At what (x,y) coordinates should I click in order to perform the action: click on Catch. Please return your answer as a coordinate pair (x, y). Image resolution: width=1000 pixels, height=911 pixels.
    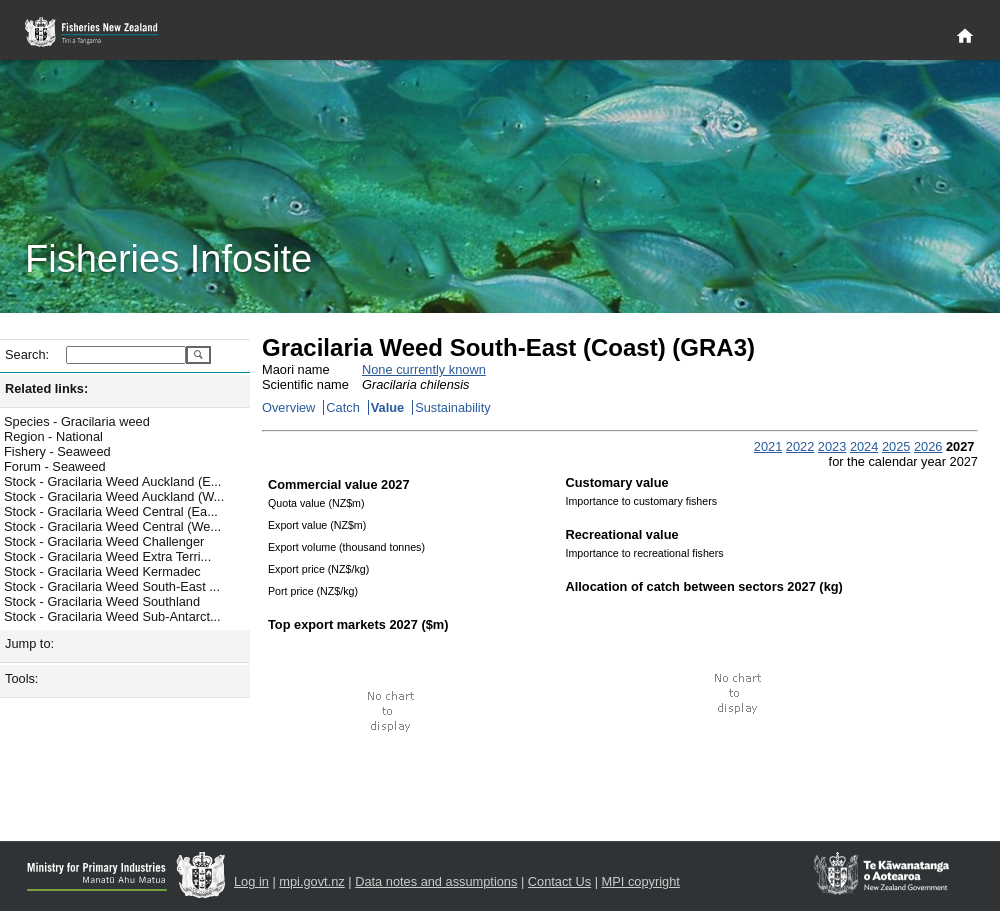
    Looking at the image, I should click on (342, 407).